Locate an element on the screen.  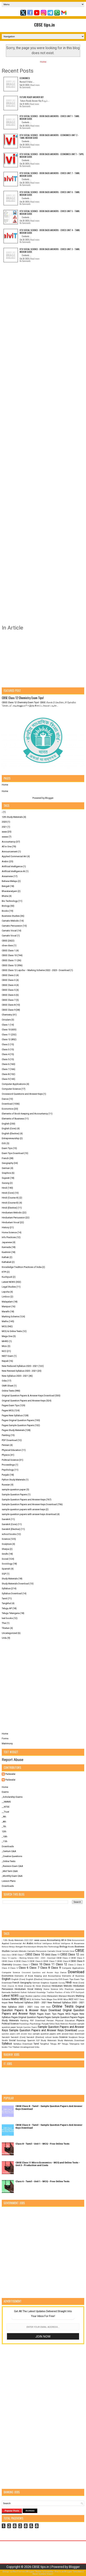
Accountancy is located at coordinates (8, 841).